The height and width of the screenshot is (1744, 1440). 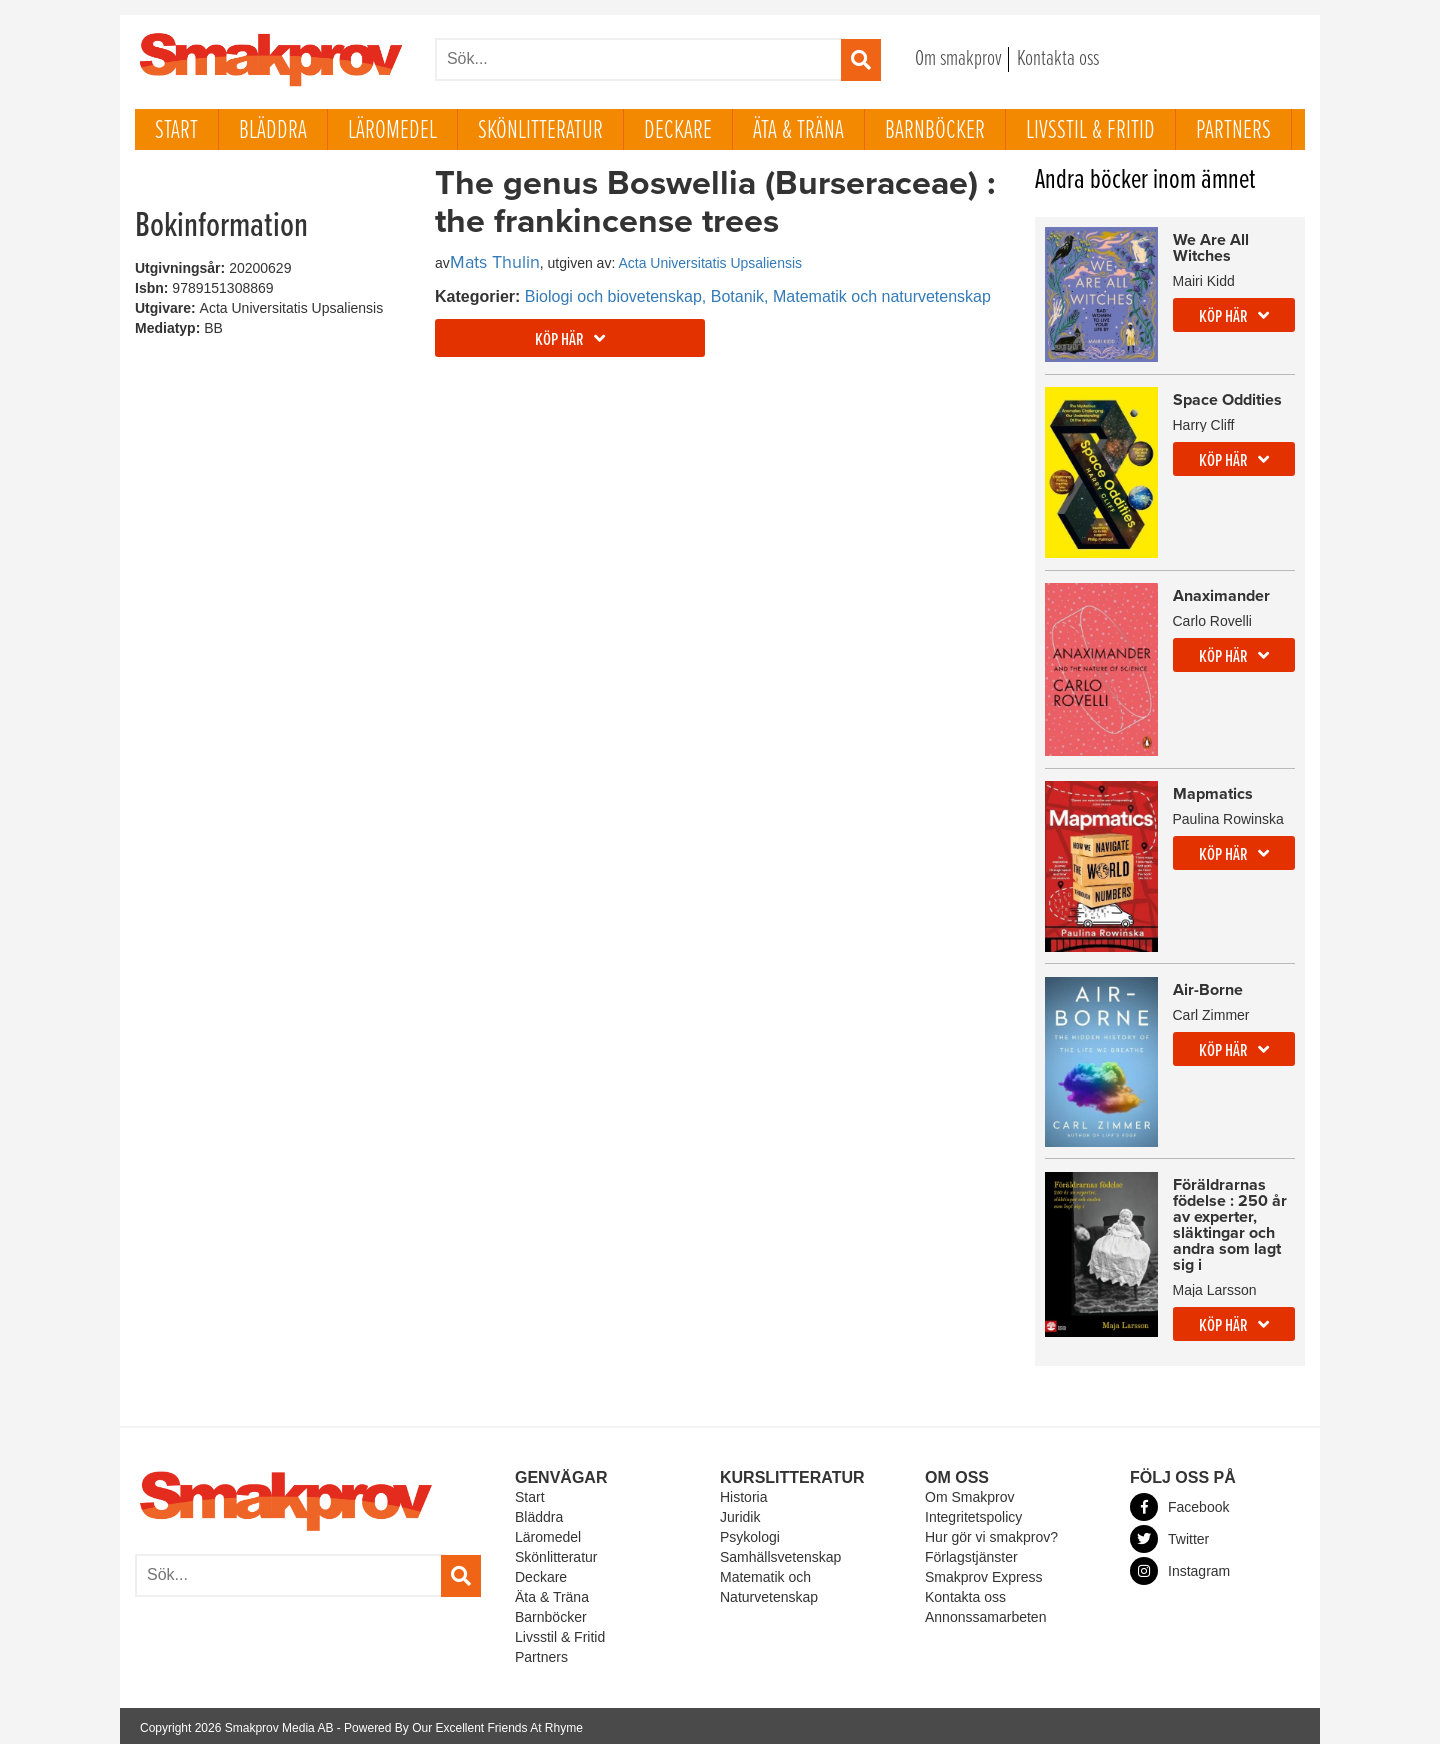 I want to click on Historia, so click(x=743, y=1494).